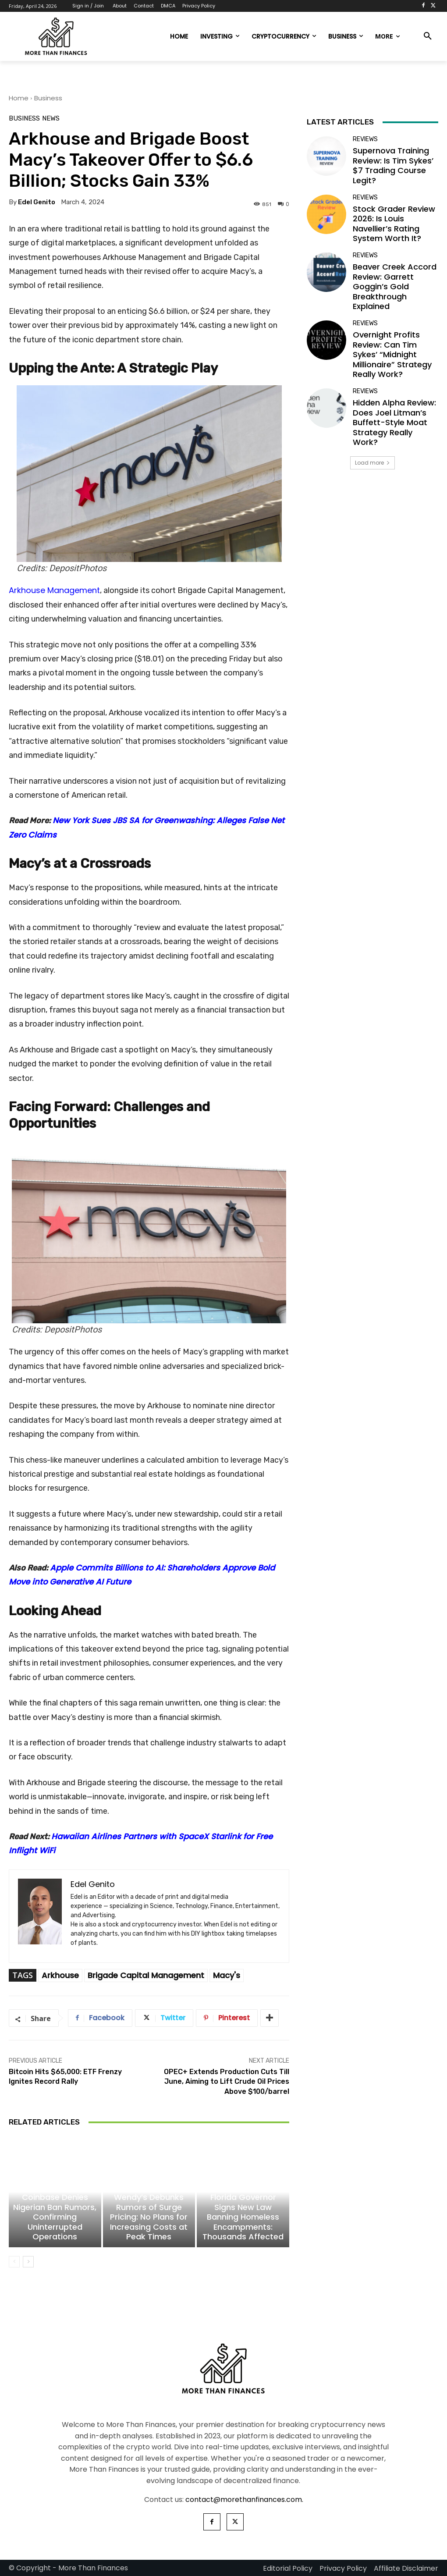 The height and width of the screenshot is (2576, 447). I want to click on Supernova Training Review: Is Tim Sykes’ $7 Trading Course Legit?, so click(393, 165).